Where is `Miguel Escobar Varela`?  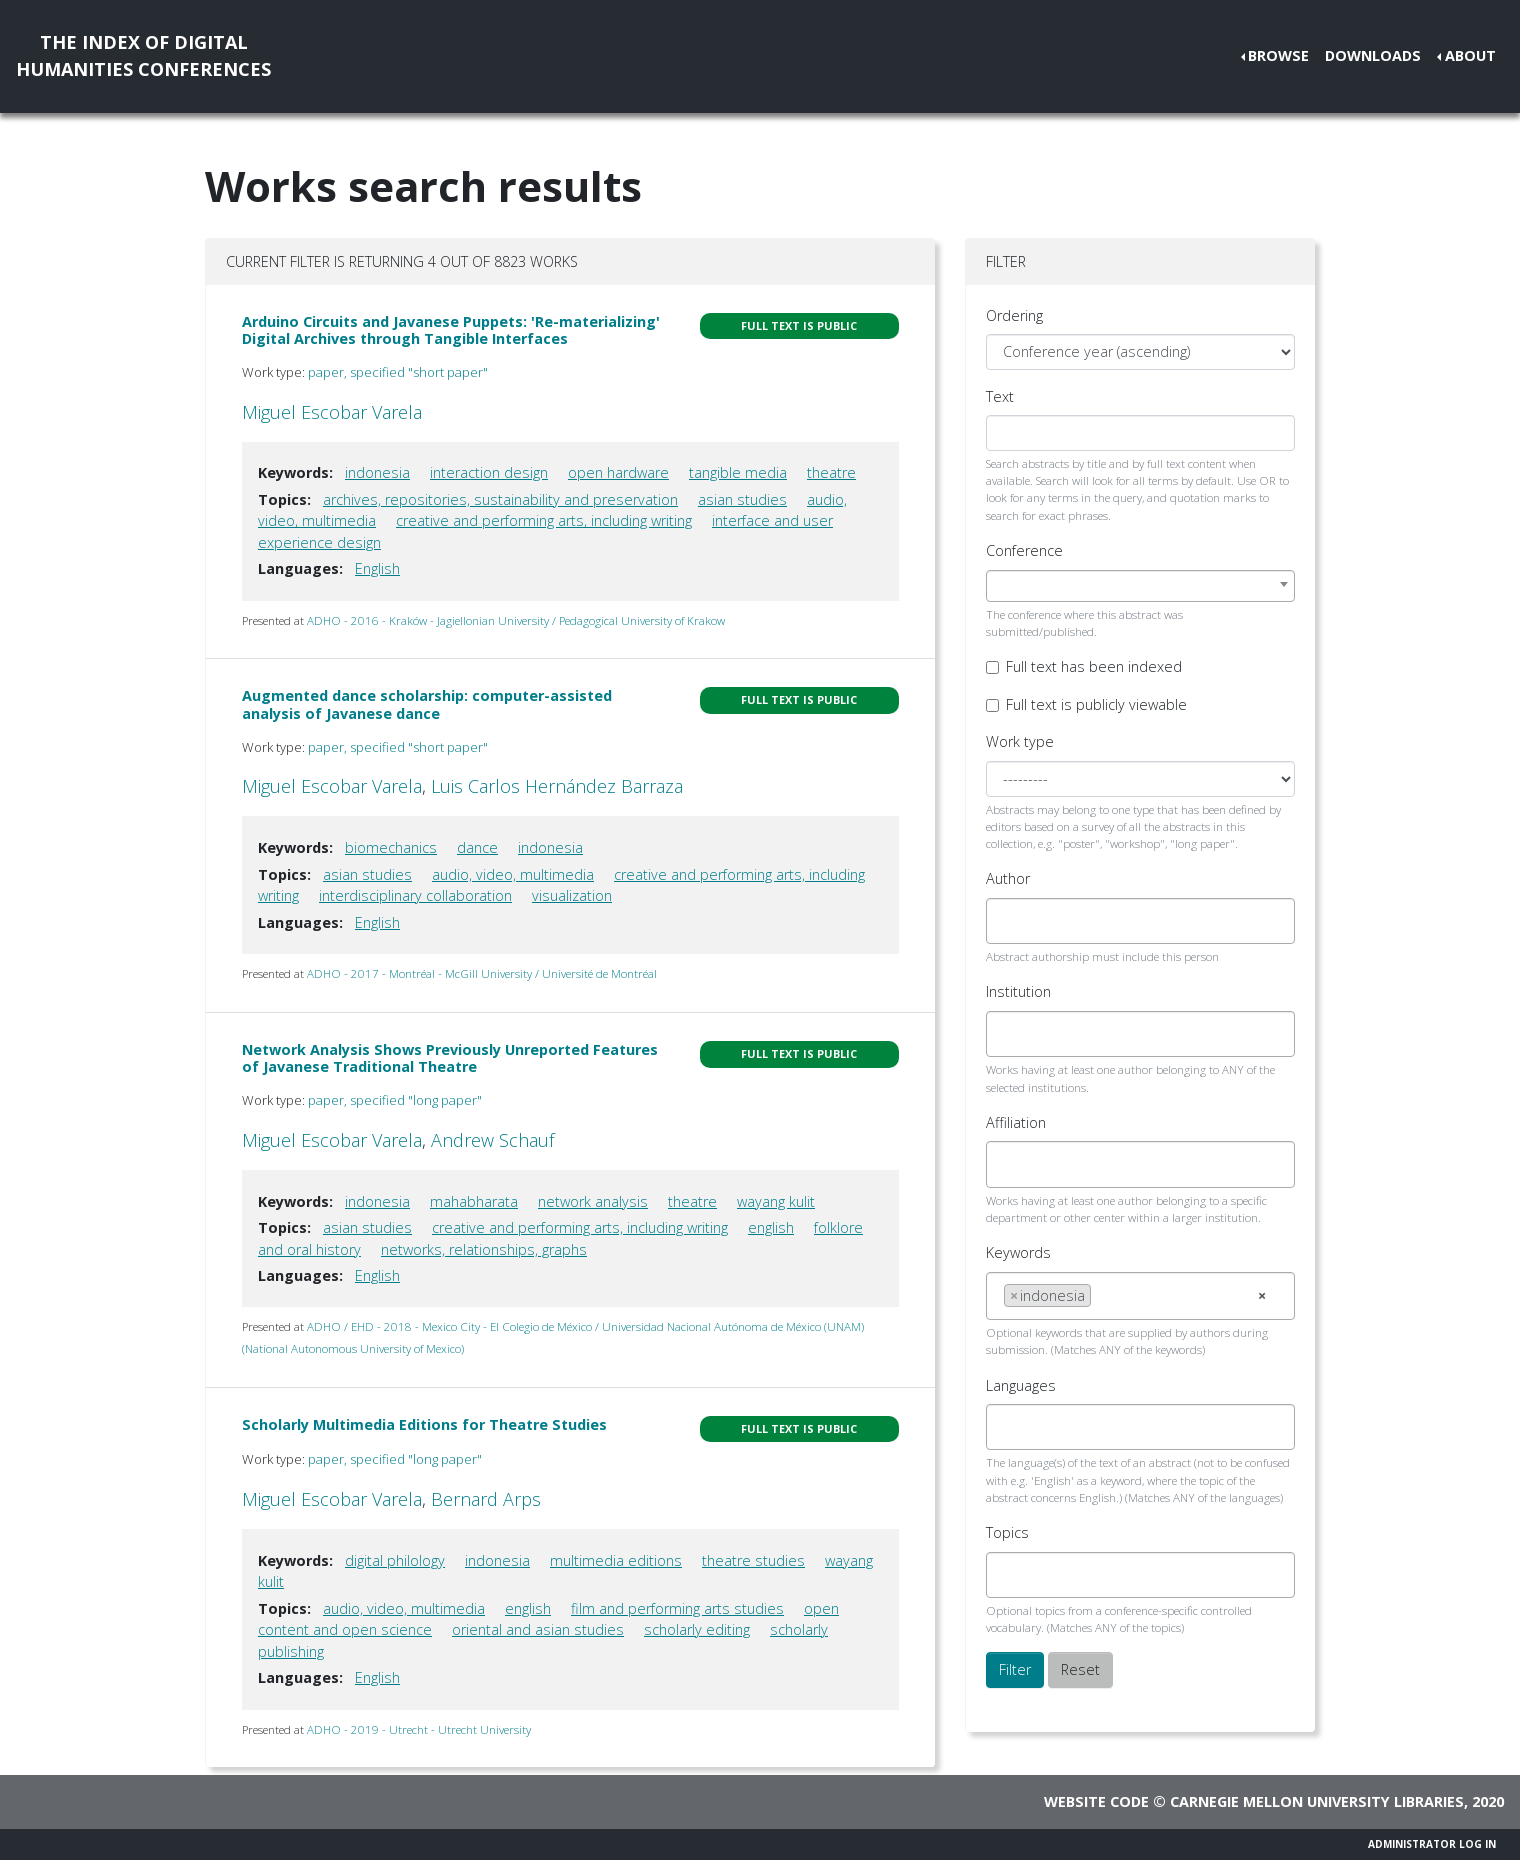
Miguel Escobar Varela is located at coordinates (332, 412).